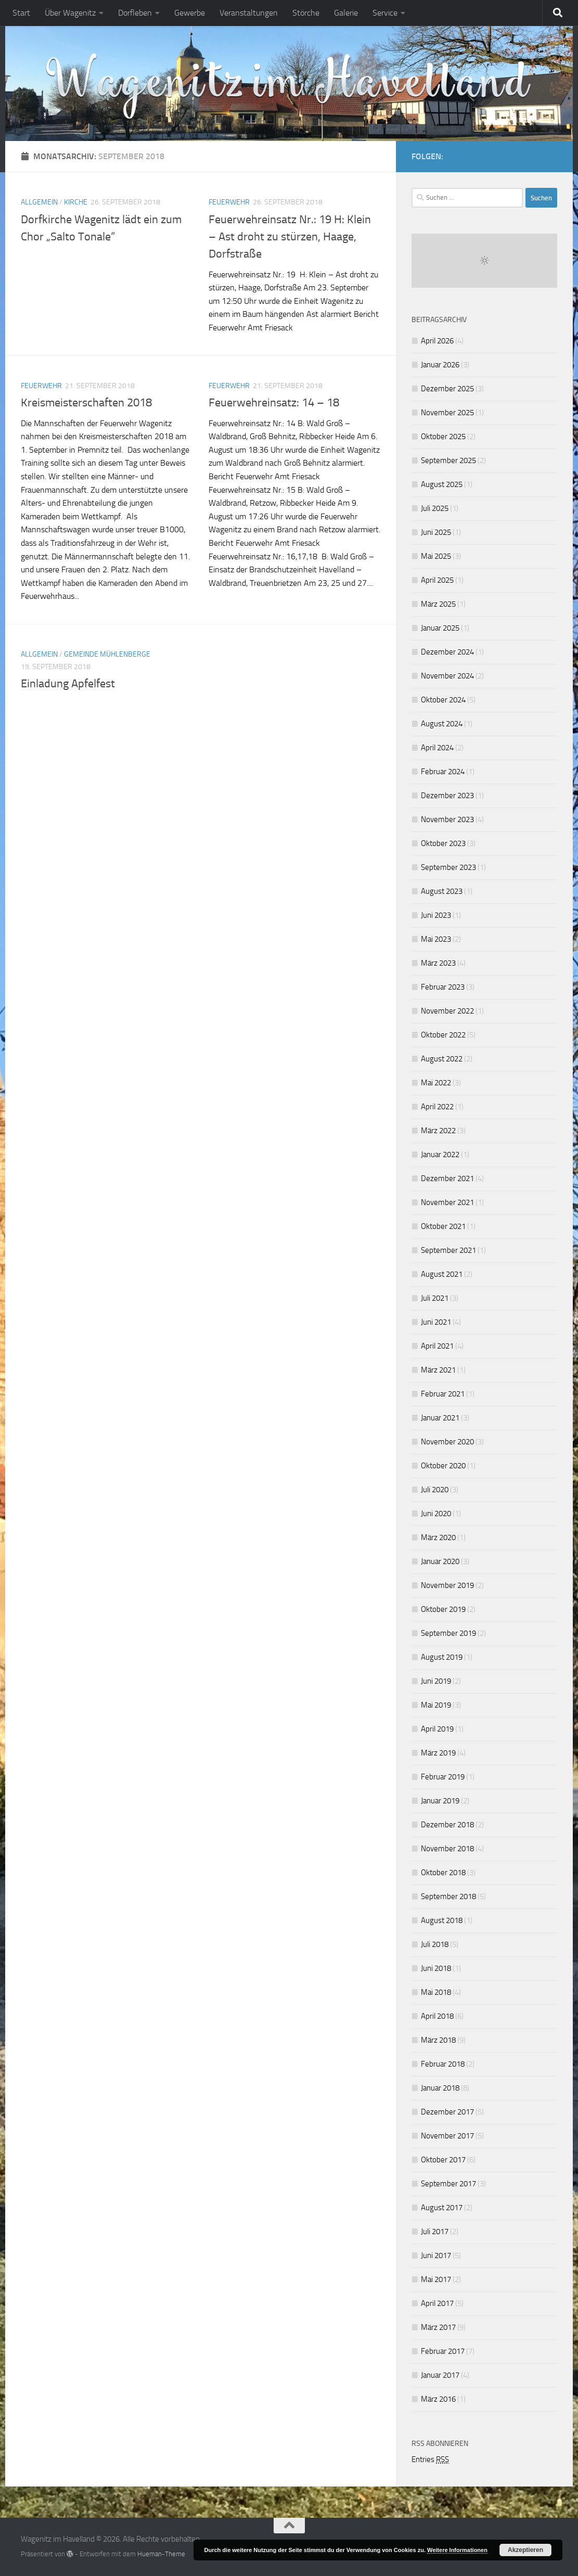  I want to click on März 2020, so click(438, 1537).